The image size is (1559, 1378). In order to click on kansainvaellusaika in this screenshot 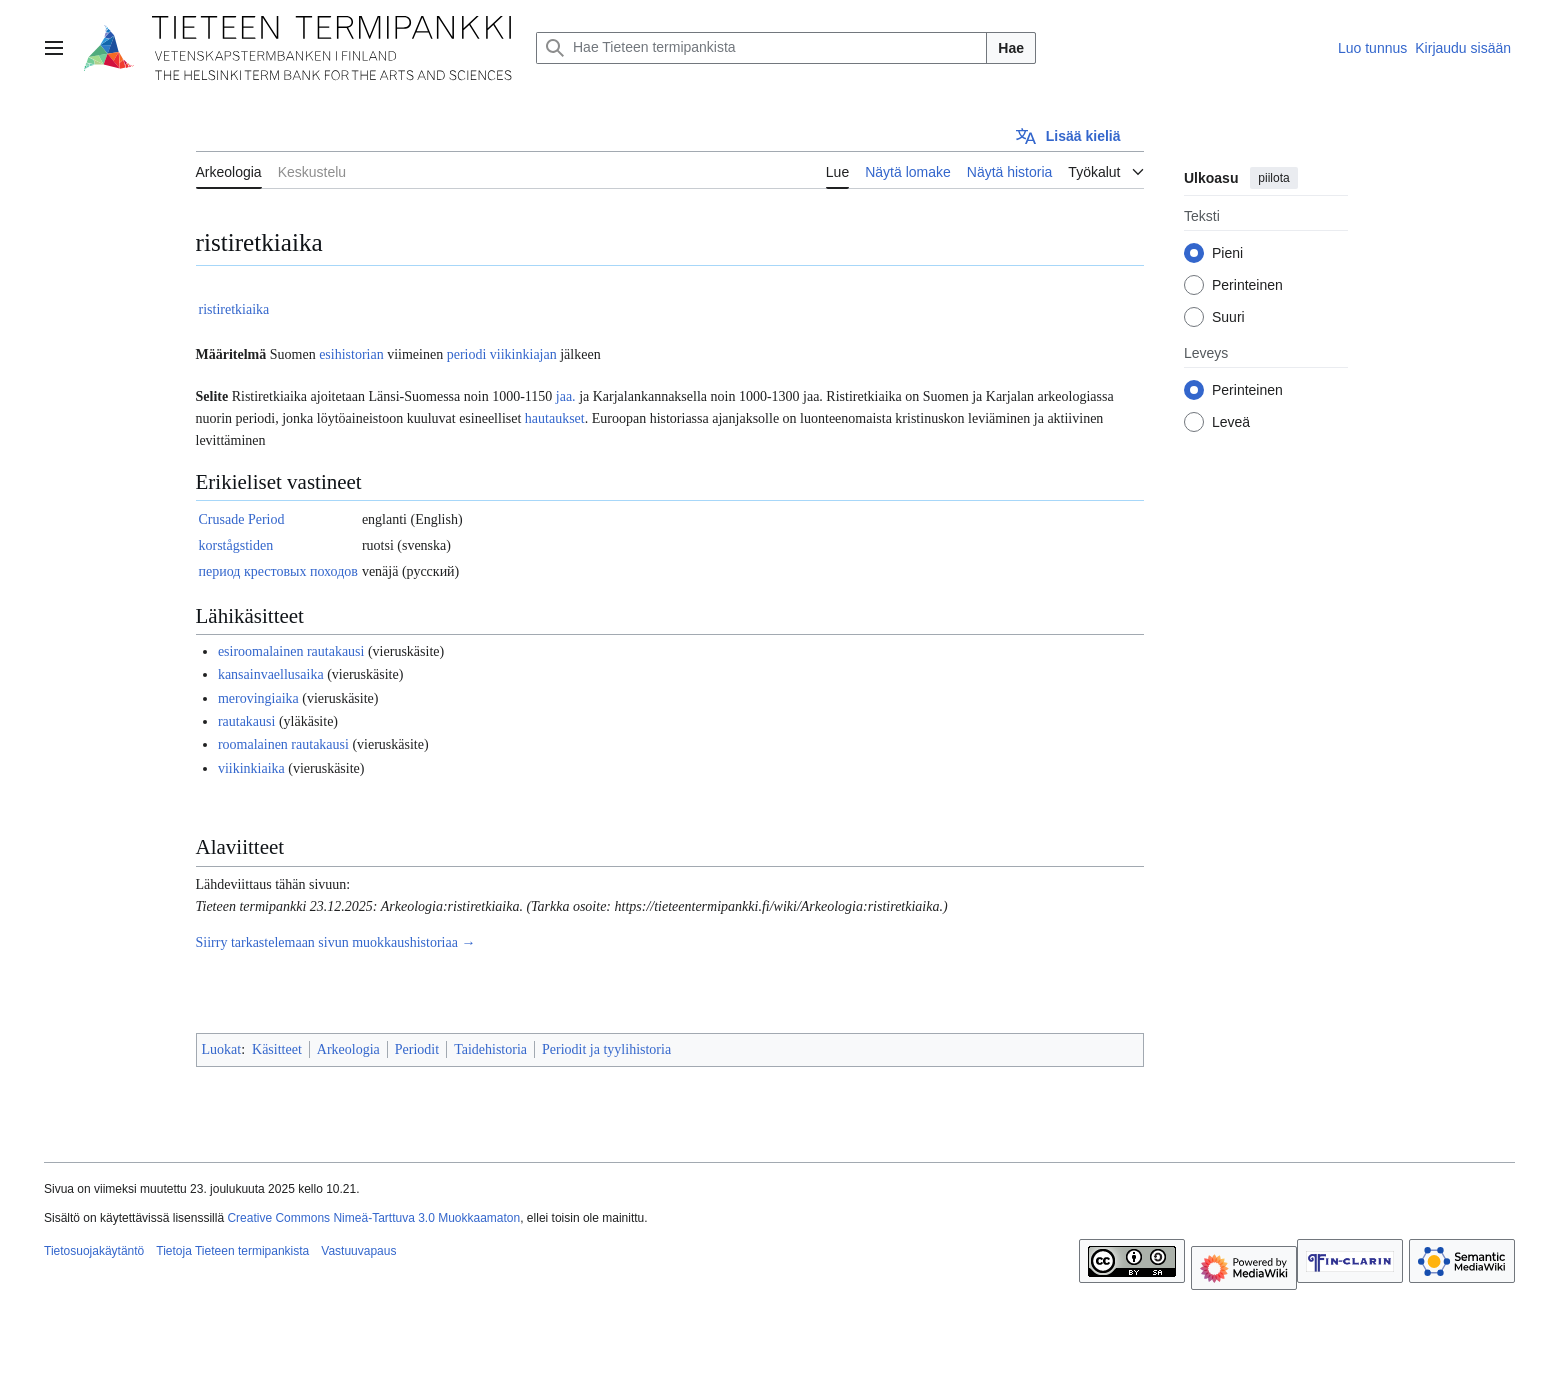, I will do `click(271, 674)`.